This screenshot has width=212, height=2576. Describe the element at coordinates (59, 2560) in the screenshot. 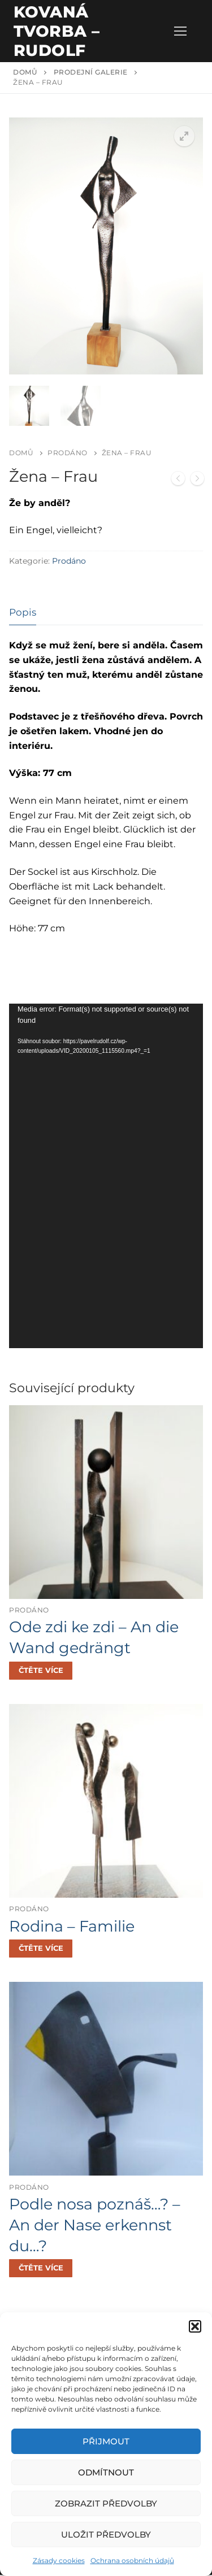

I see `Zásady cookies` at that location.